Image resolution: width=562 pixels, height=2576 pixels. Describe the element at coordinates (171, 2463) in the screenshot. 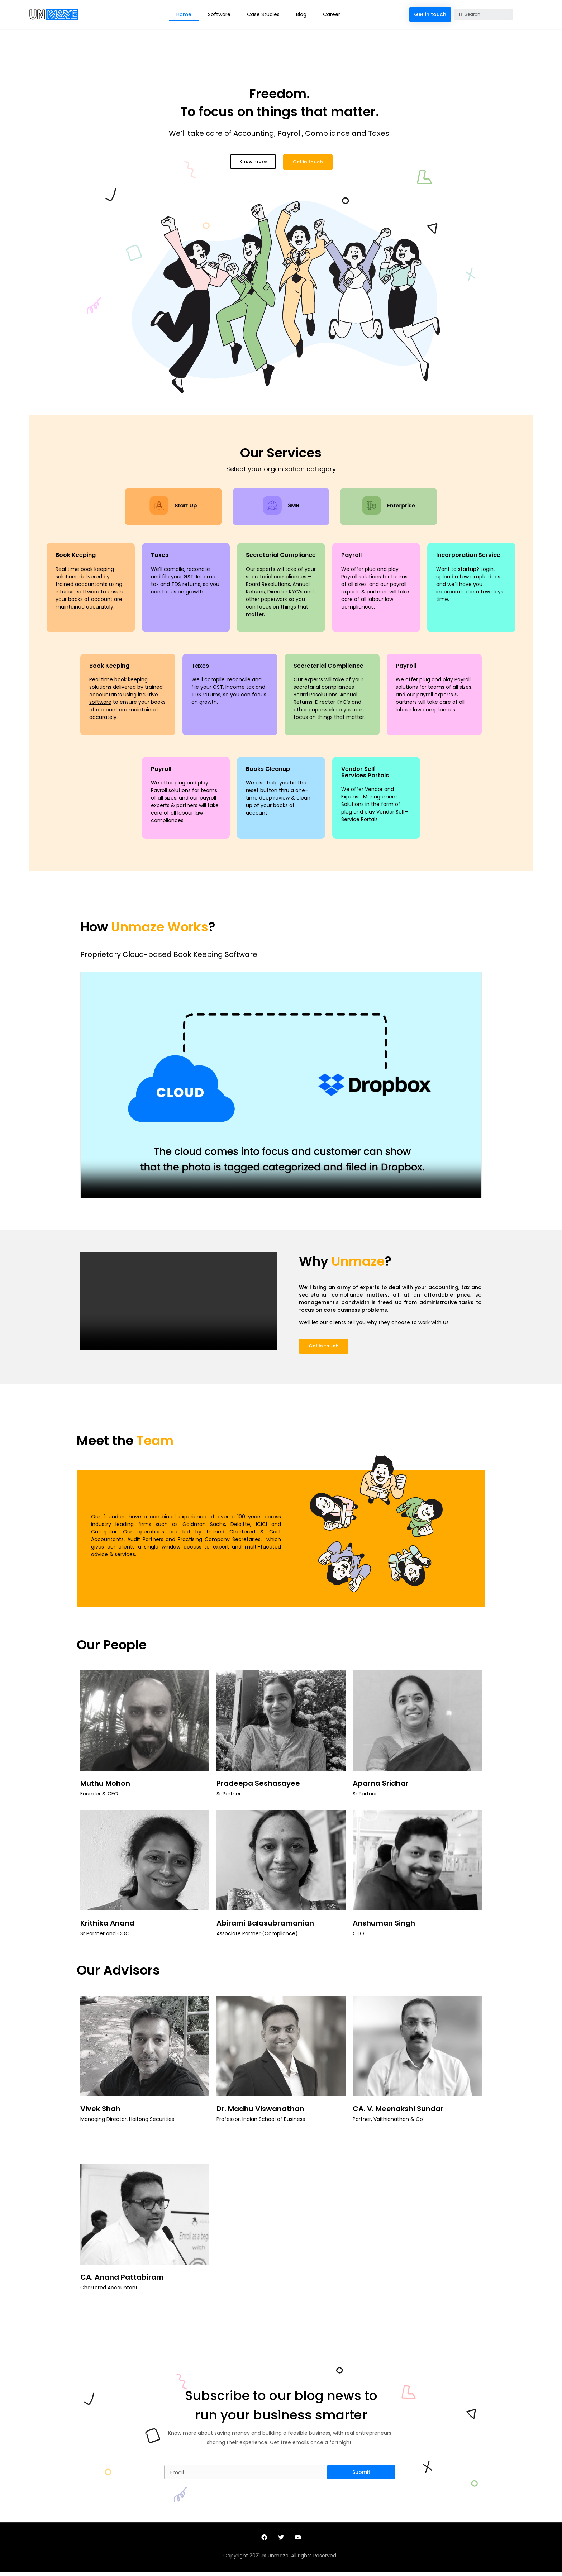

I see `Email` at that location.